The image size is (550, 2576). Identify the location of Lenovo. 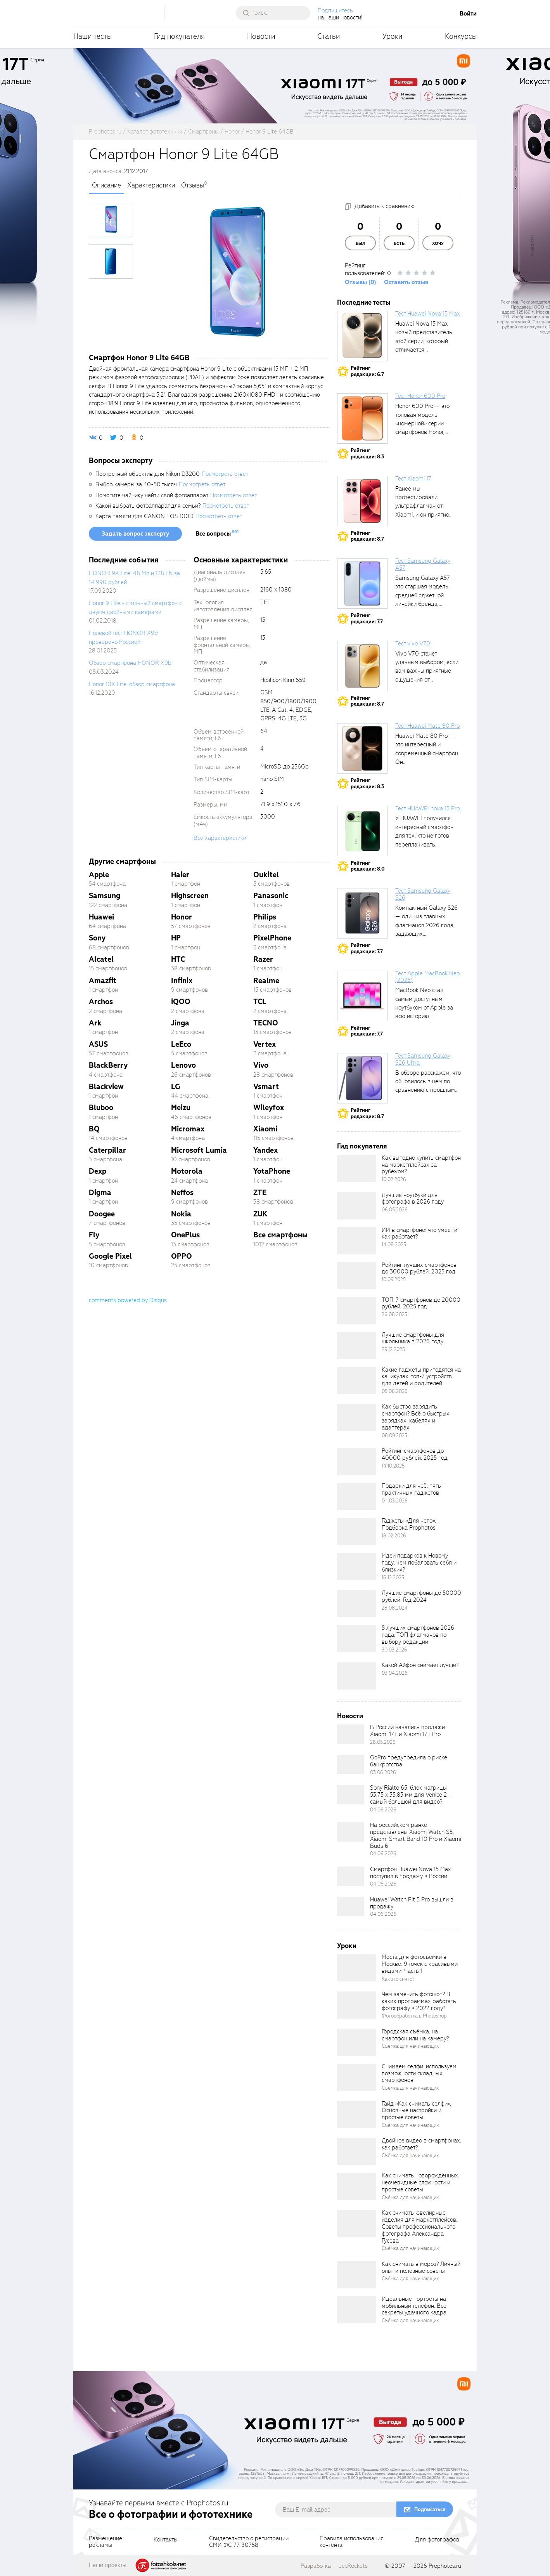
(183, 1065).